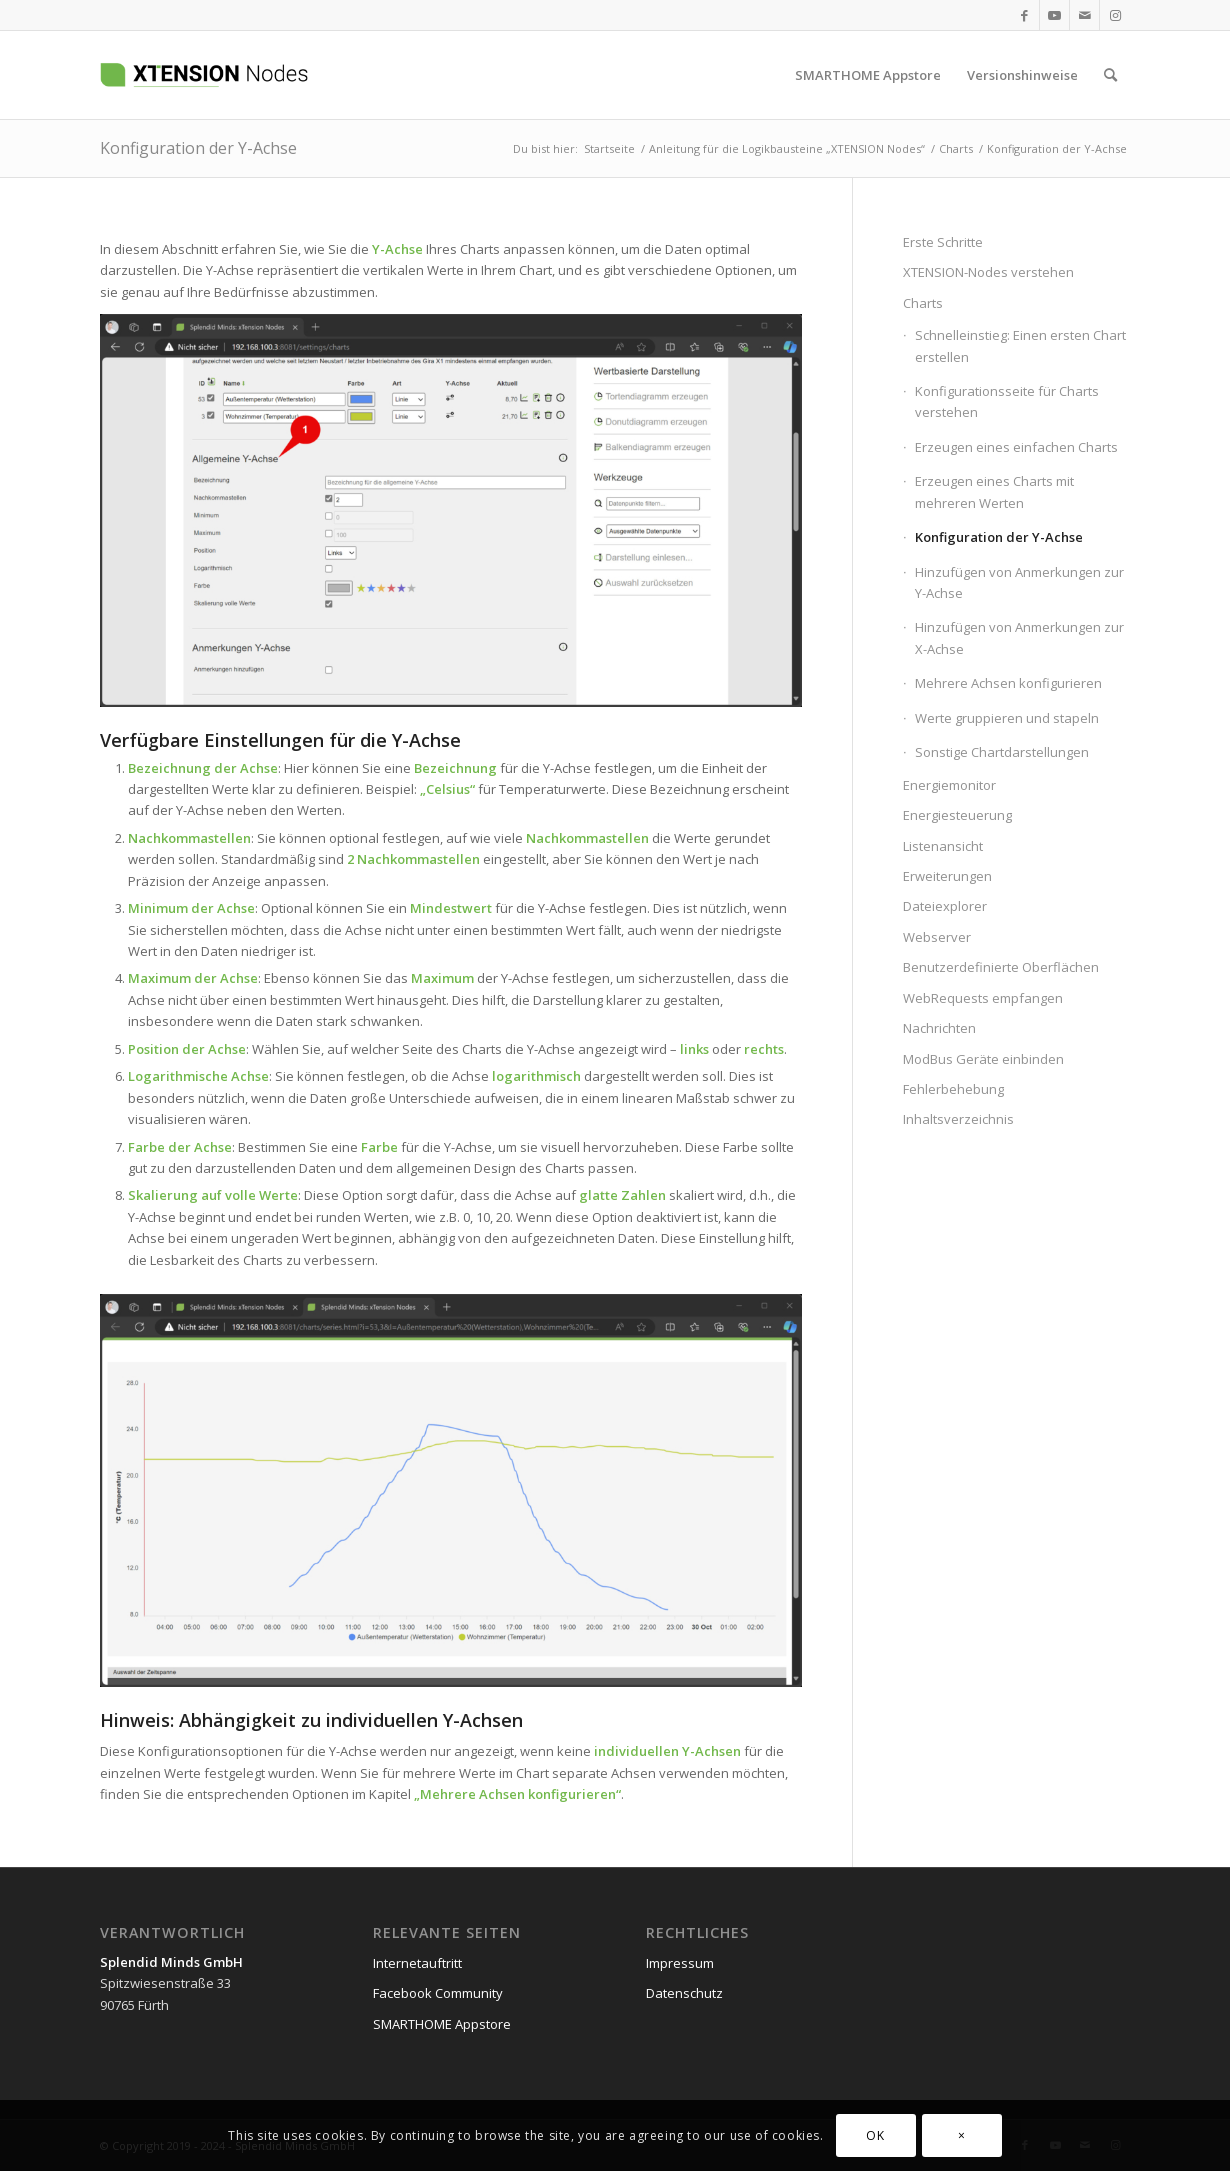 The image size is (1230, 2171). What do you see at coordinates (994, 491) in the screenshot?
I see `Erzeugen eines Charts mit mehreren Werten` at bounding box center [994, 491].